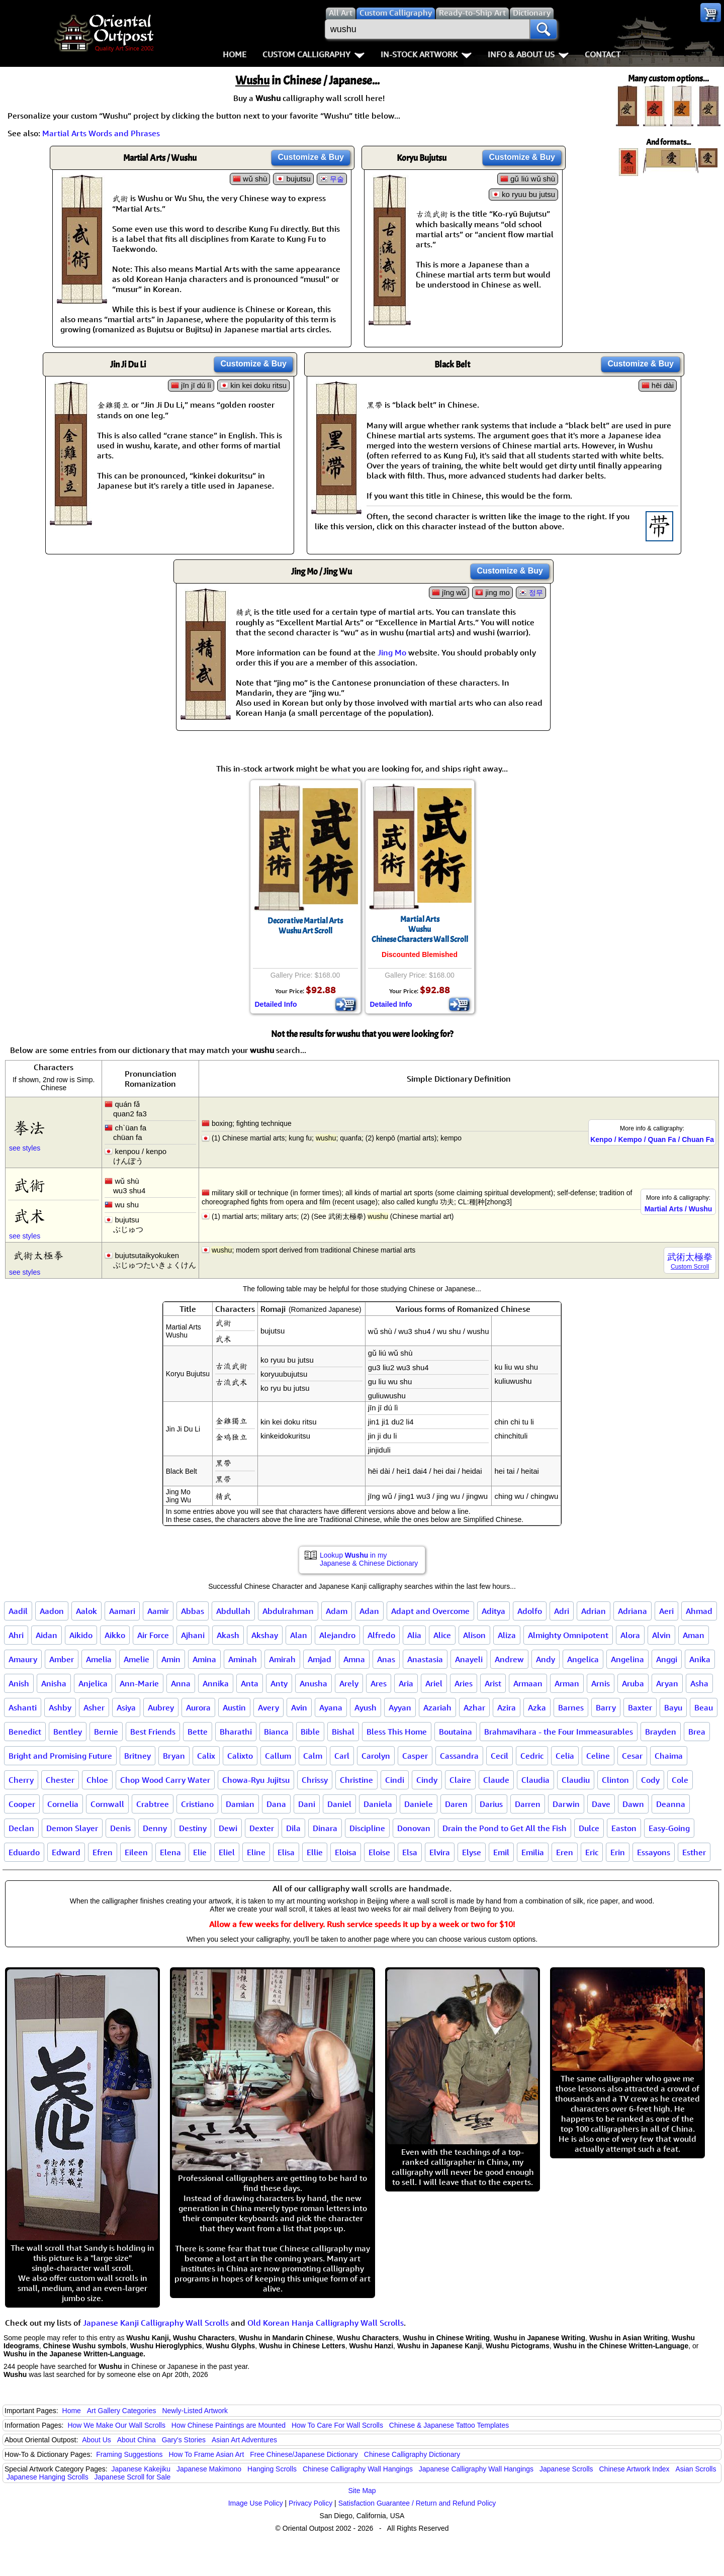 This screenshot has width=724, height=2576. I want to click on Amirah, so click(282, 1659).